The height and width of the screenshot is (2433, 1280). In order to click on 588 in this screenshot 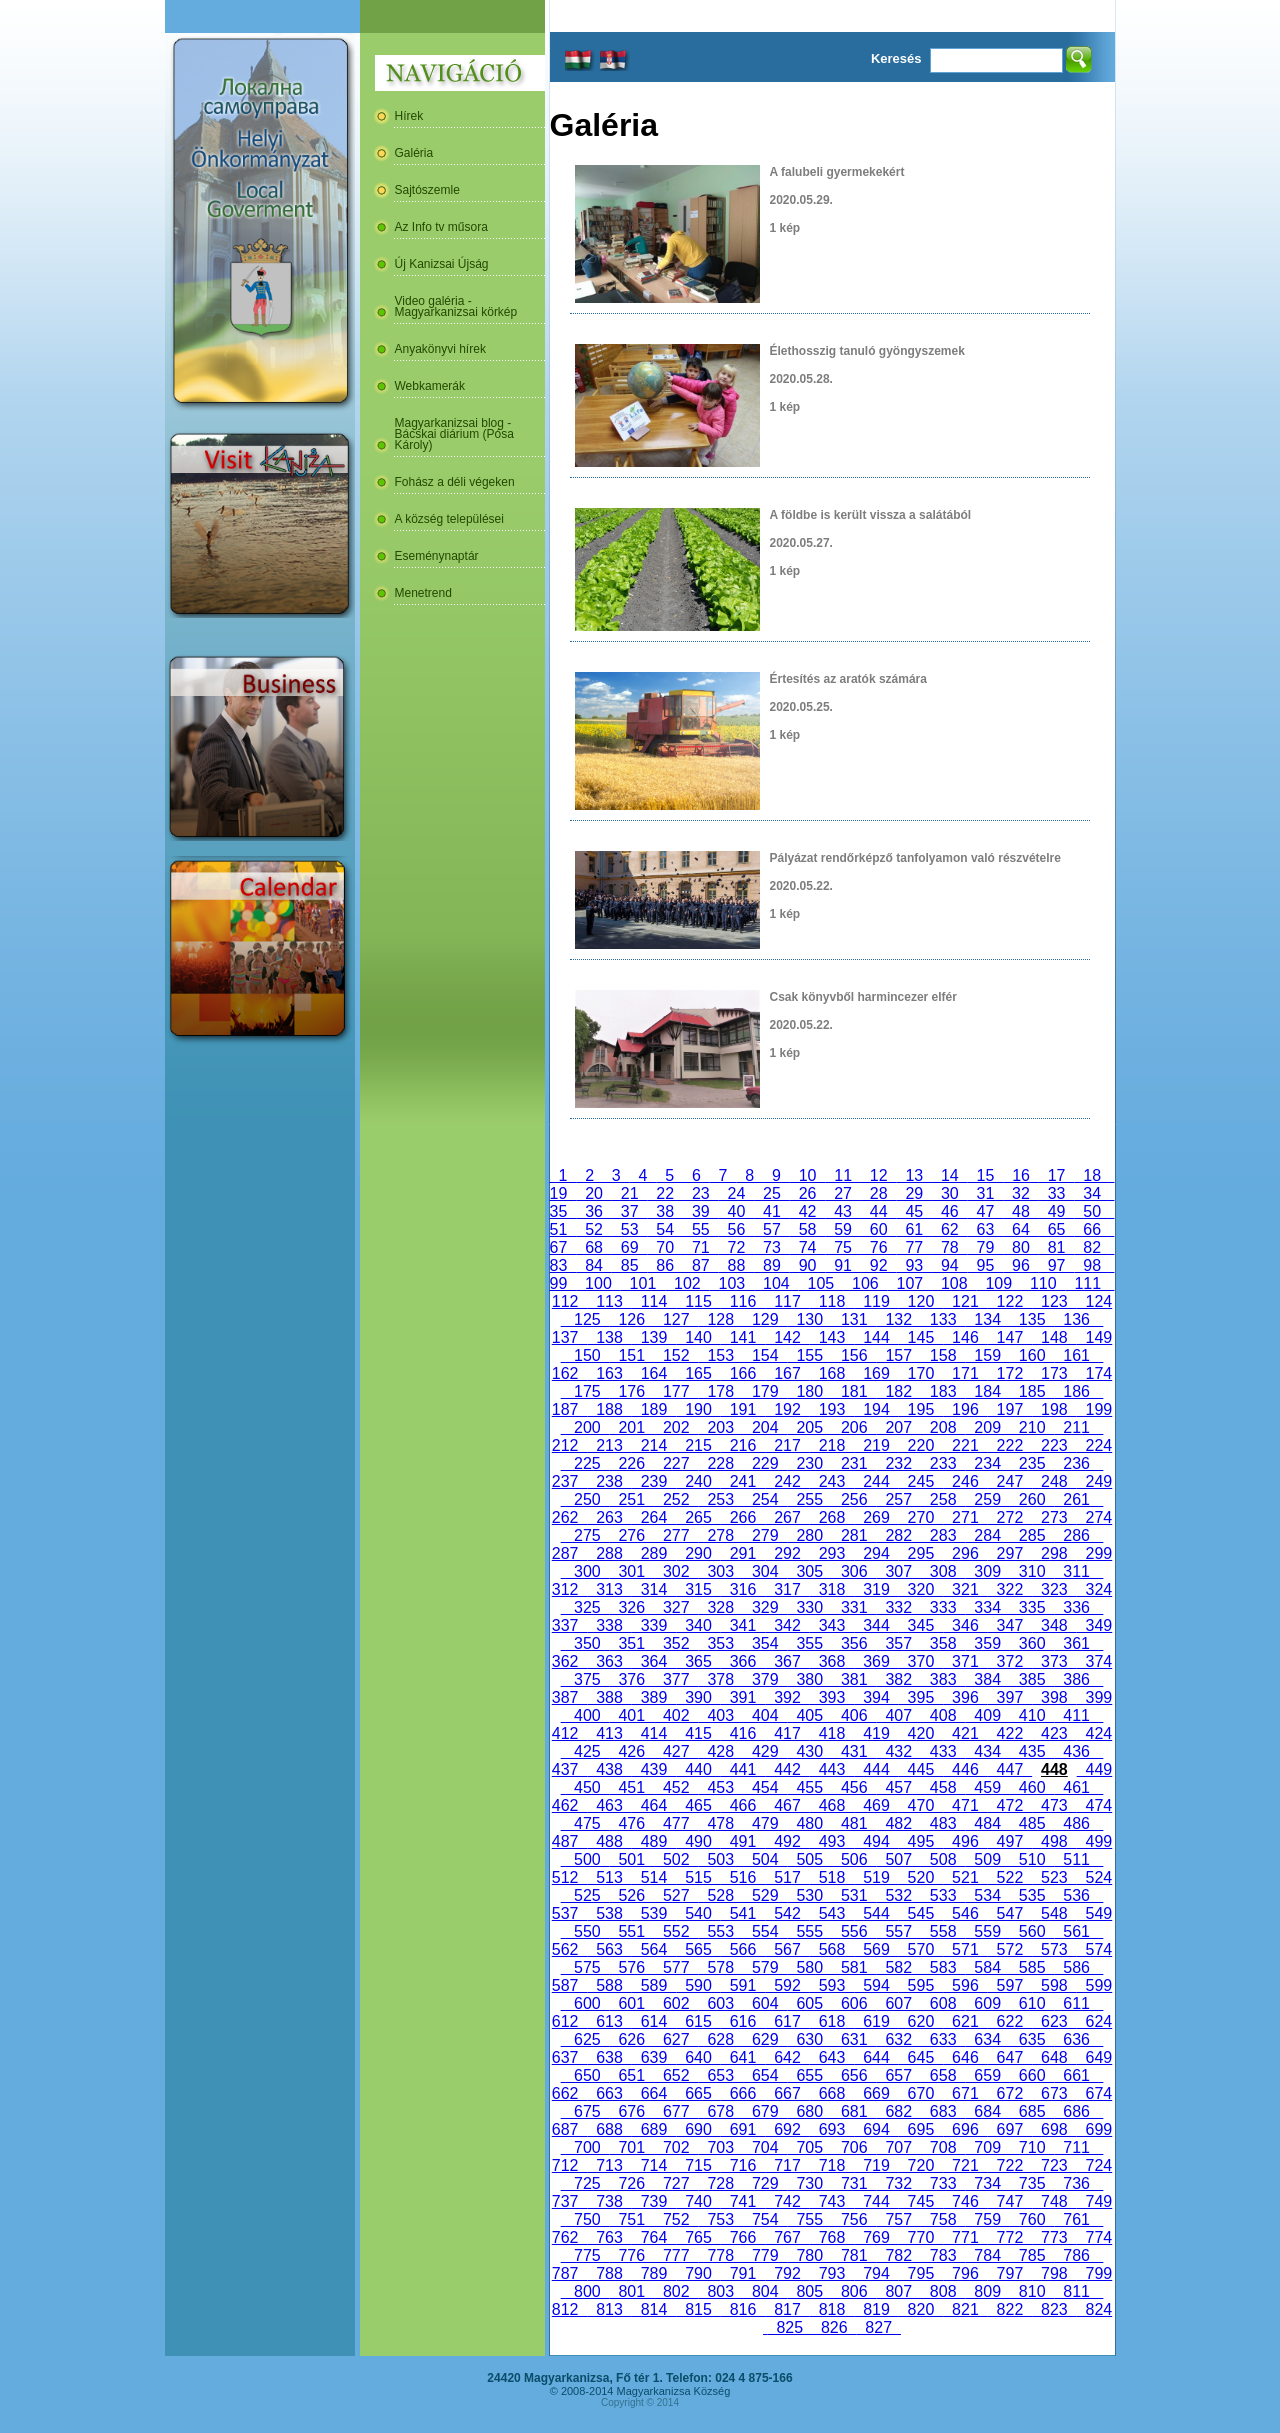, I will do `click(609, 1985)`.